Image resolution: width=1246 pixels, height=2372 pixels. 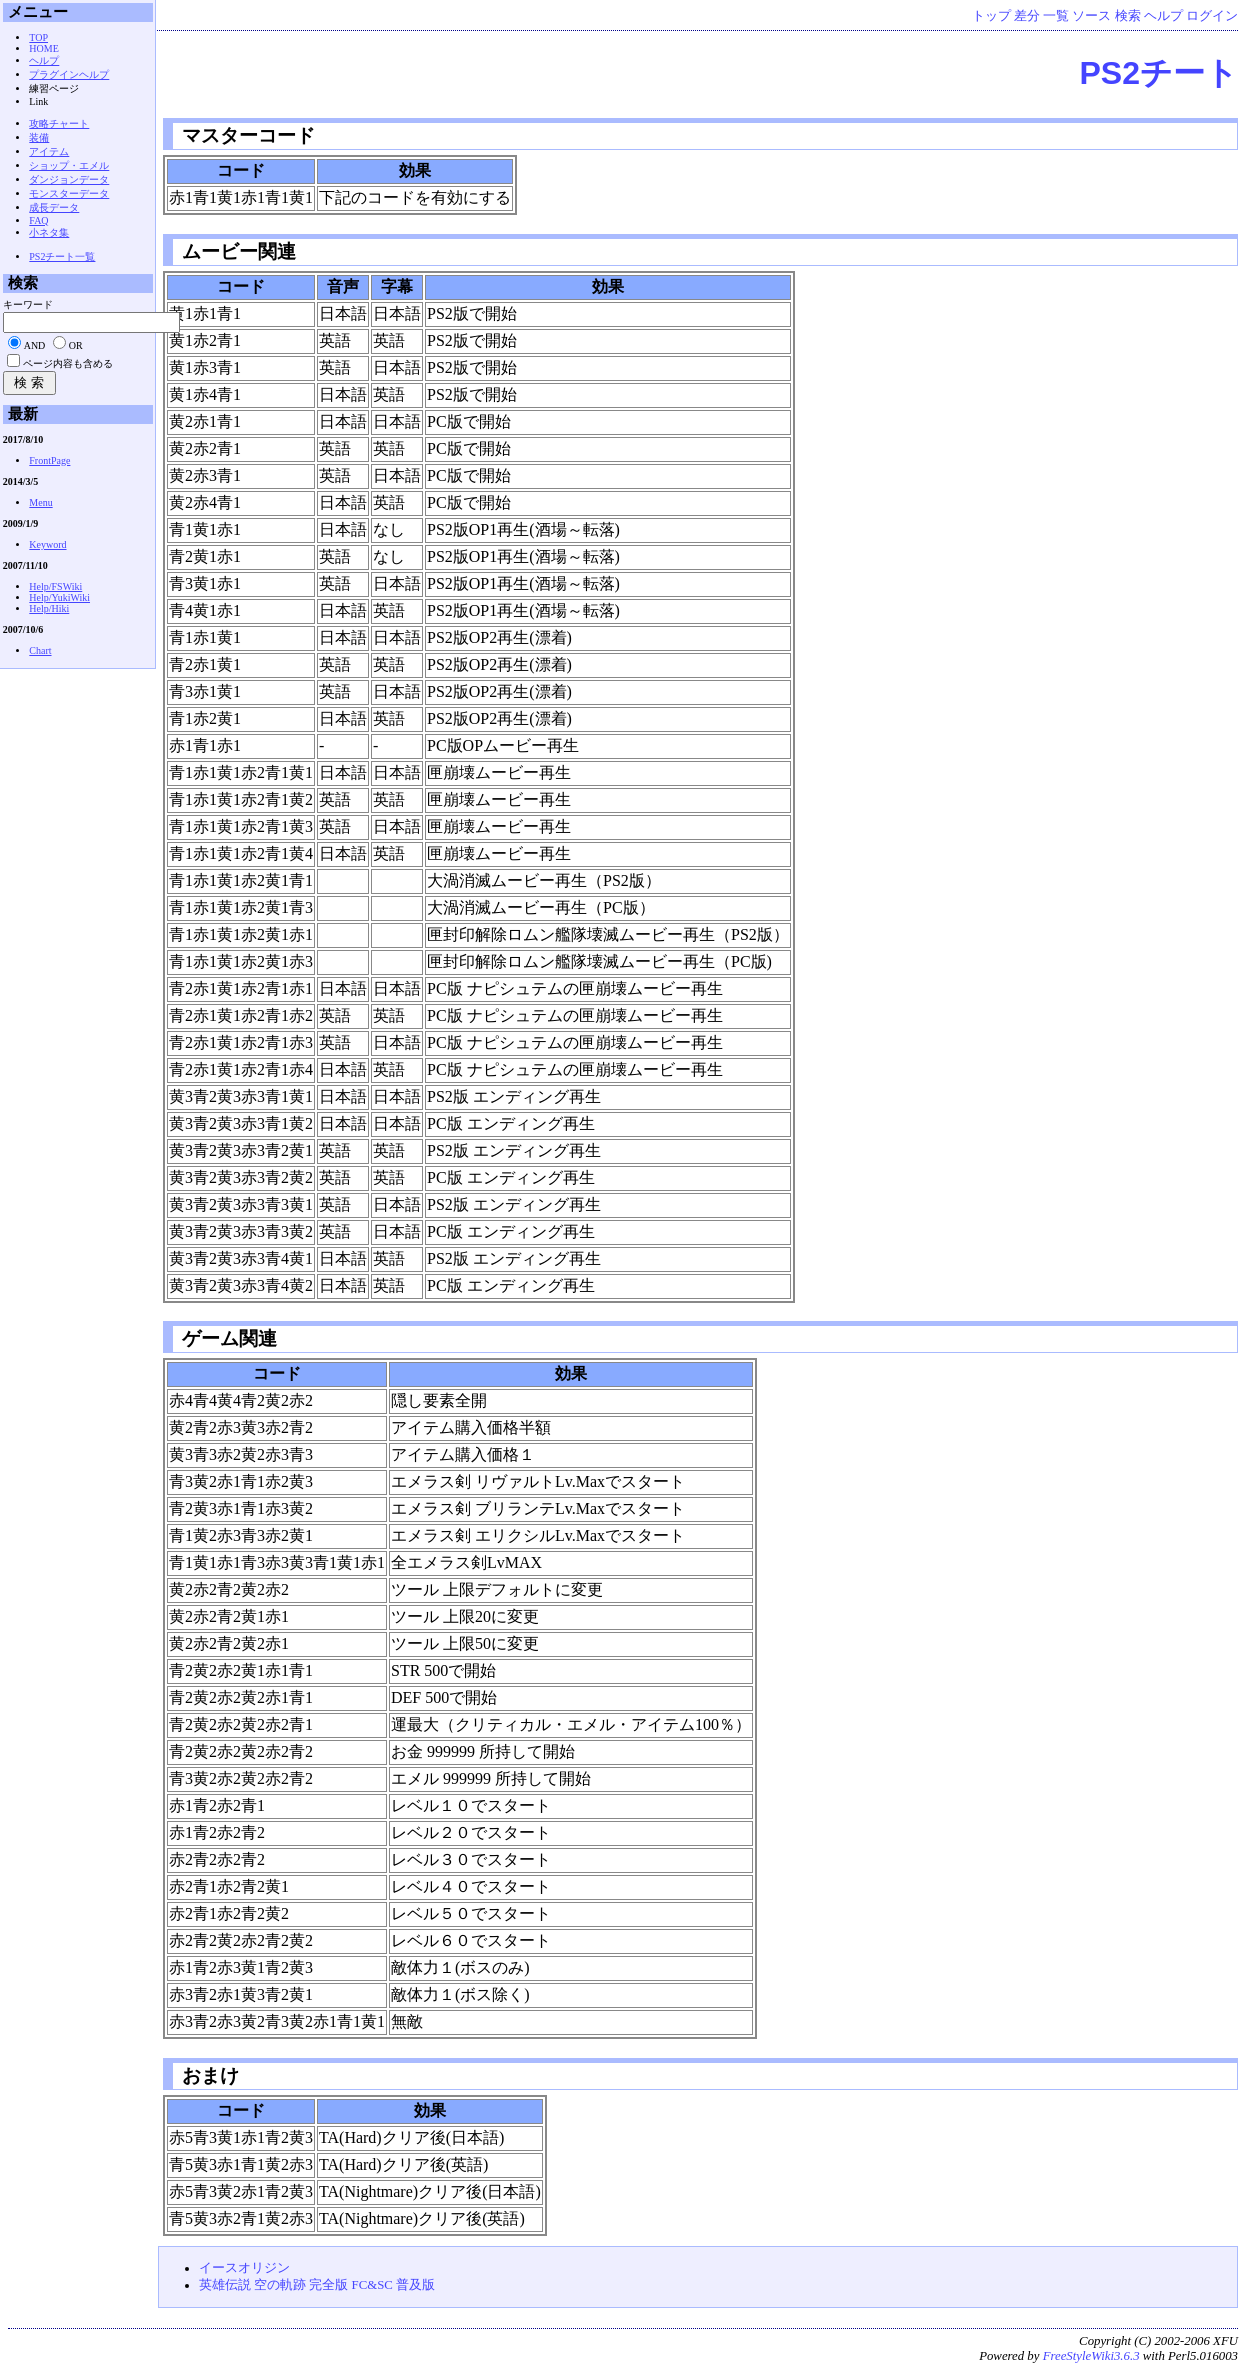 I want to click on Help/Hiki, so click(x=49, y=608).